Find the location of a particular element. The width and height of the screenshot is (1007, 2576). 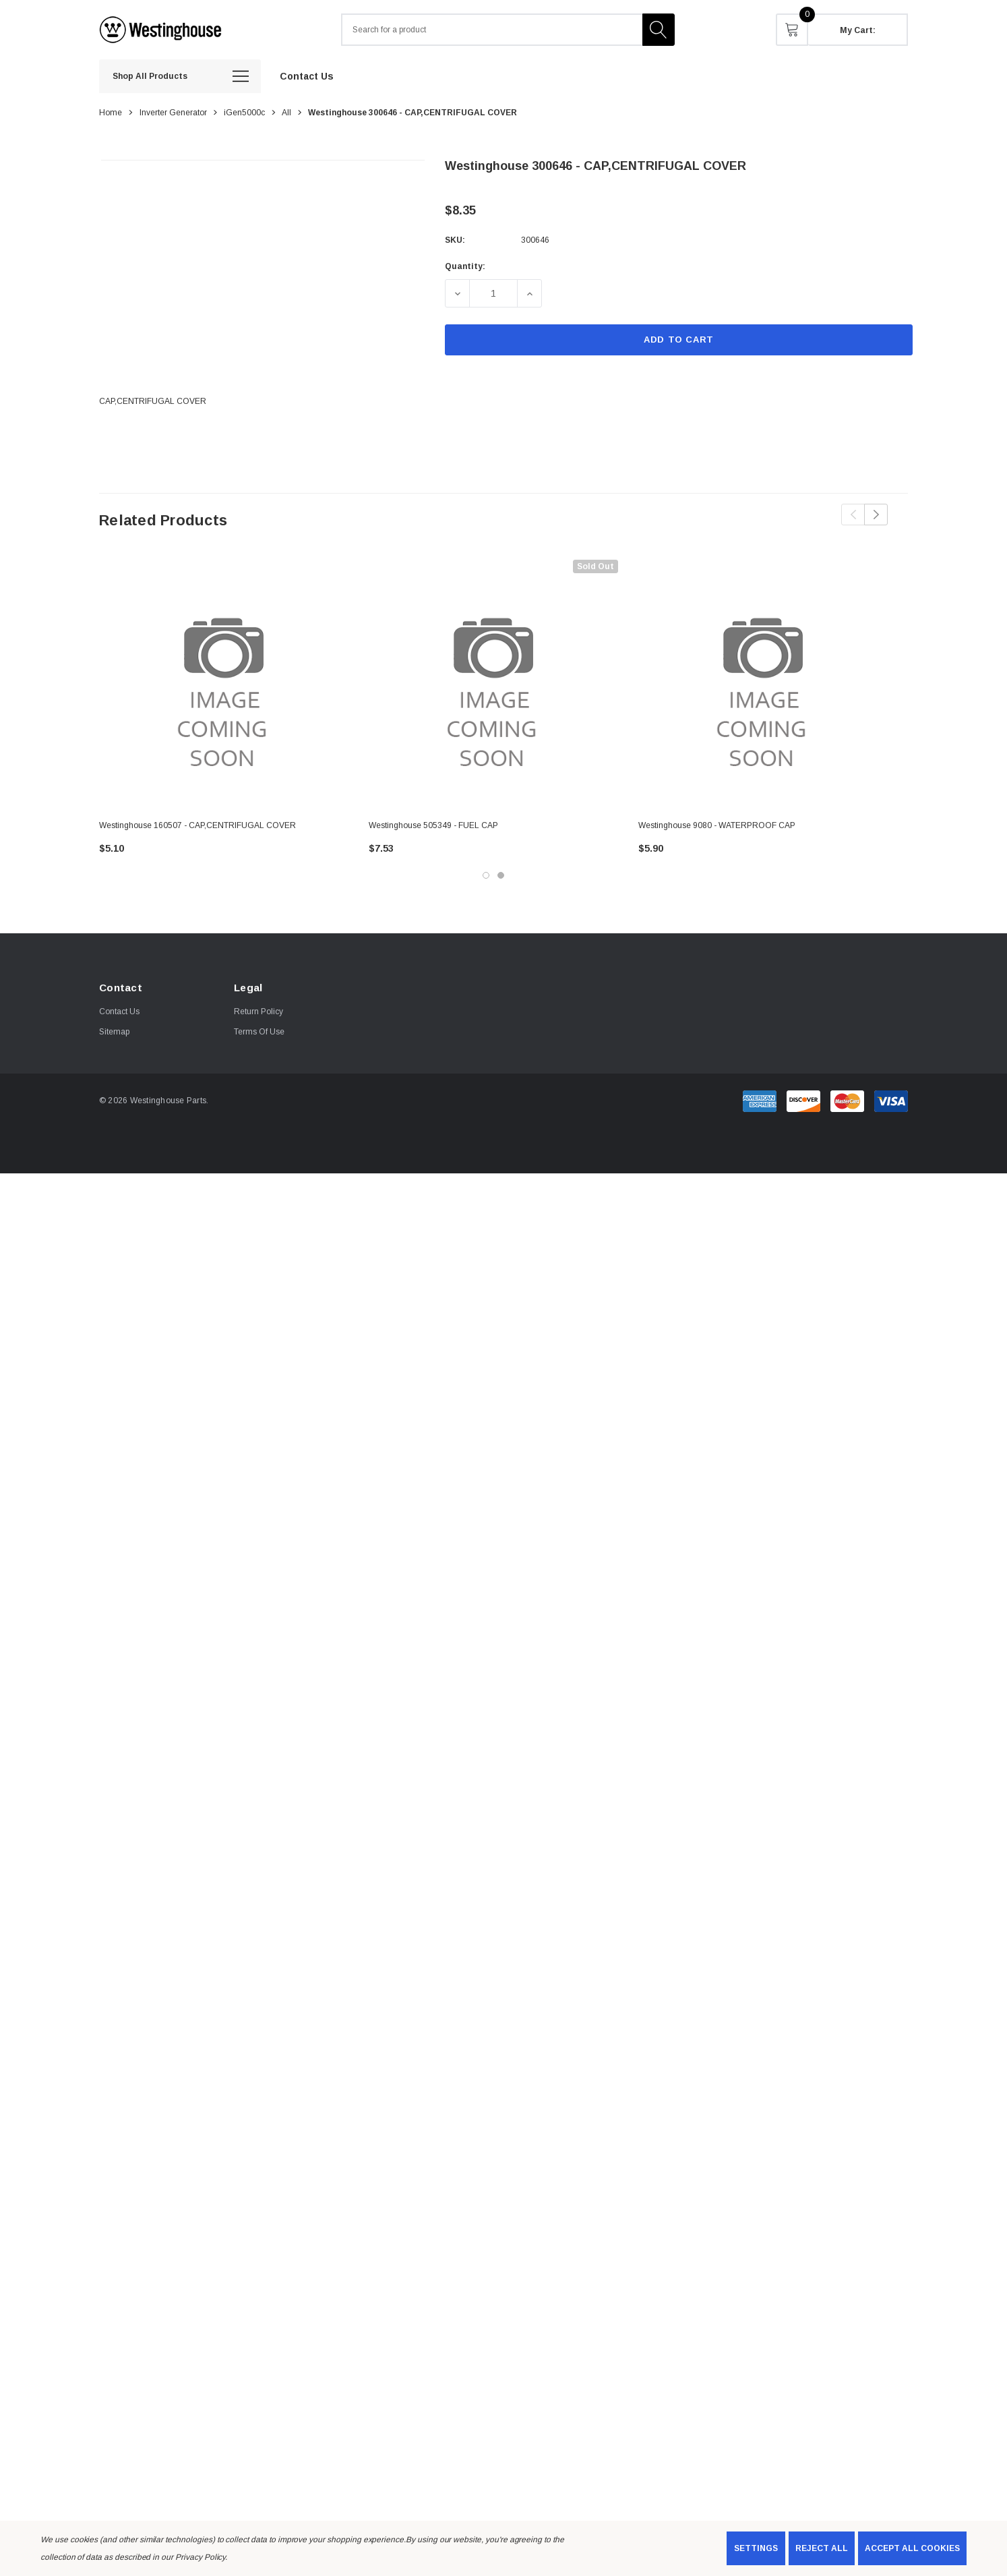

Next [button] is located at coordinates (876, 514).